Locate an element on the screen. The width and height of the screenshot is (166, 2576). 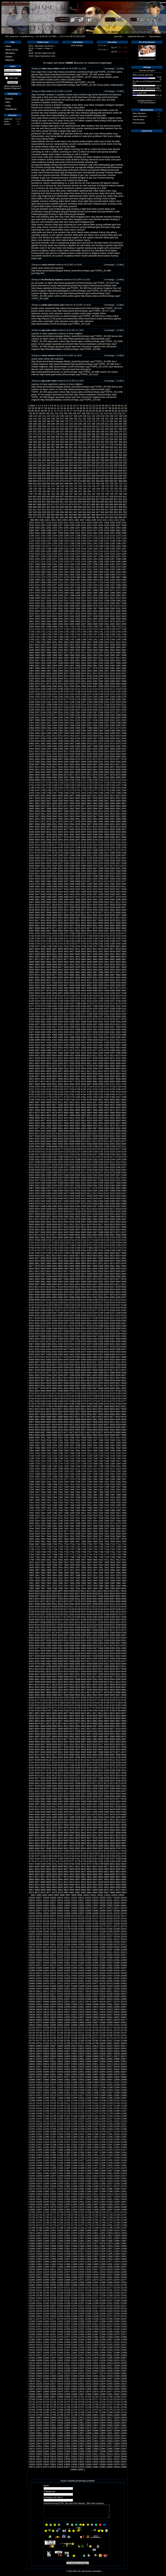
108 is located at coordinates (83, 413).